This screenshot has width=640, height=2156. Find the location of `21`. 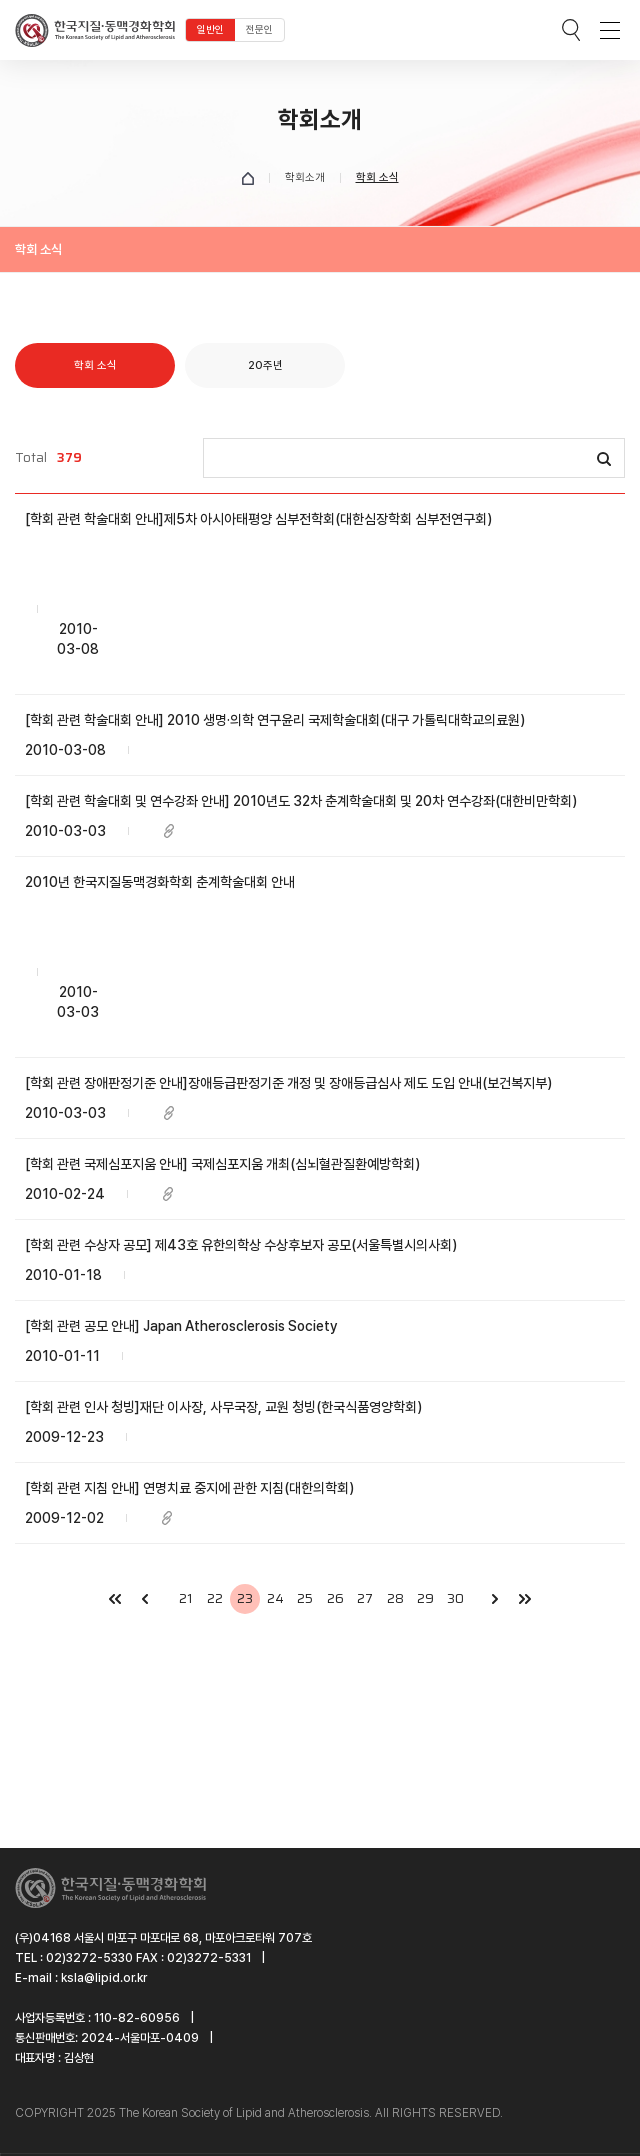

21 is located at coordinates (185, 1598).